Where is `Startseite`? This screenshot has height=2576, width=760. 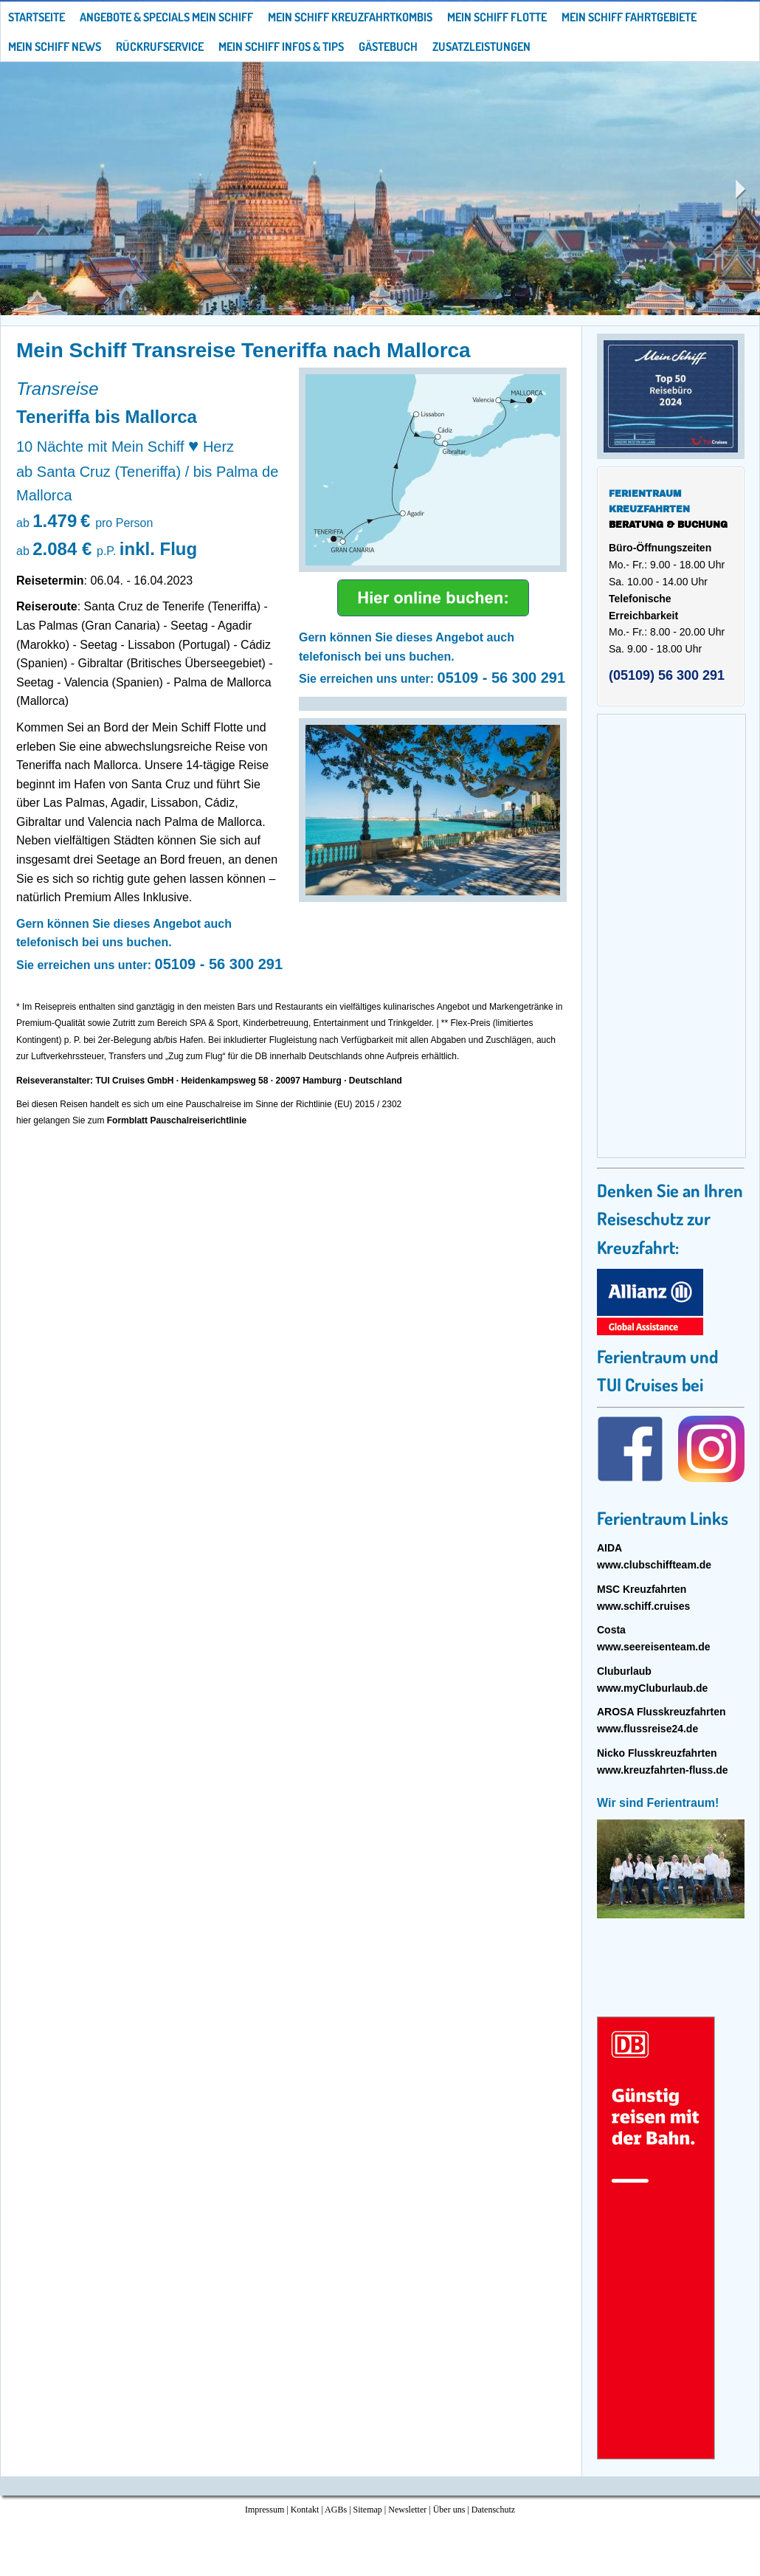
Startseite is located at coordinates (36, 17).